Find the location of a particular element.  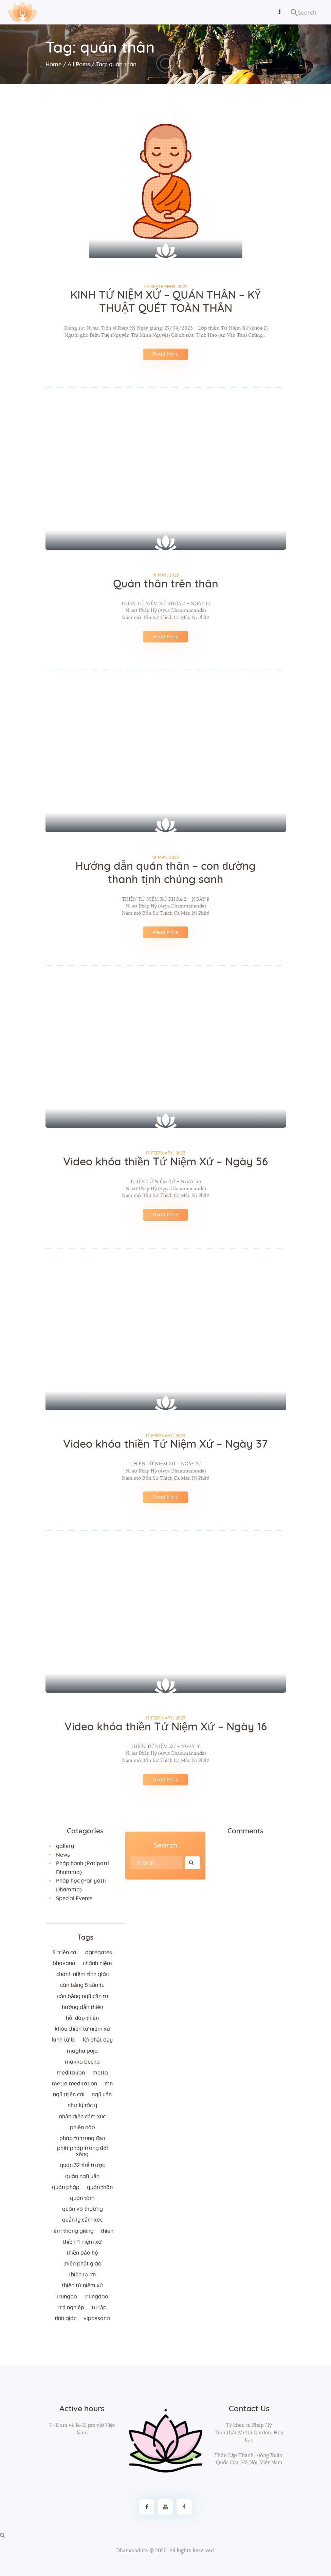

Home is located at coordinates (53, 64).